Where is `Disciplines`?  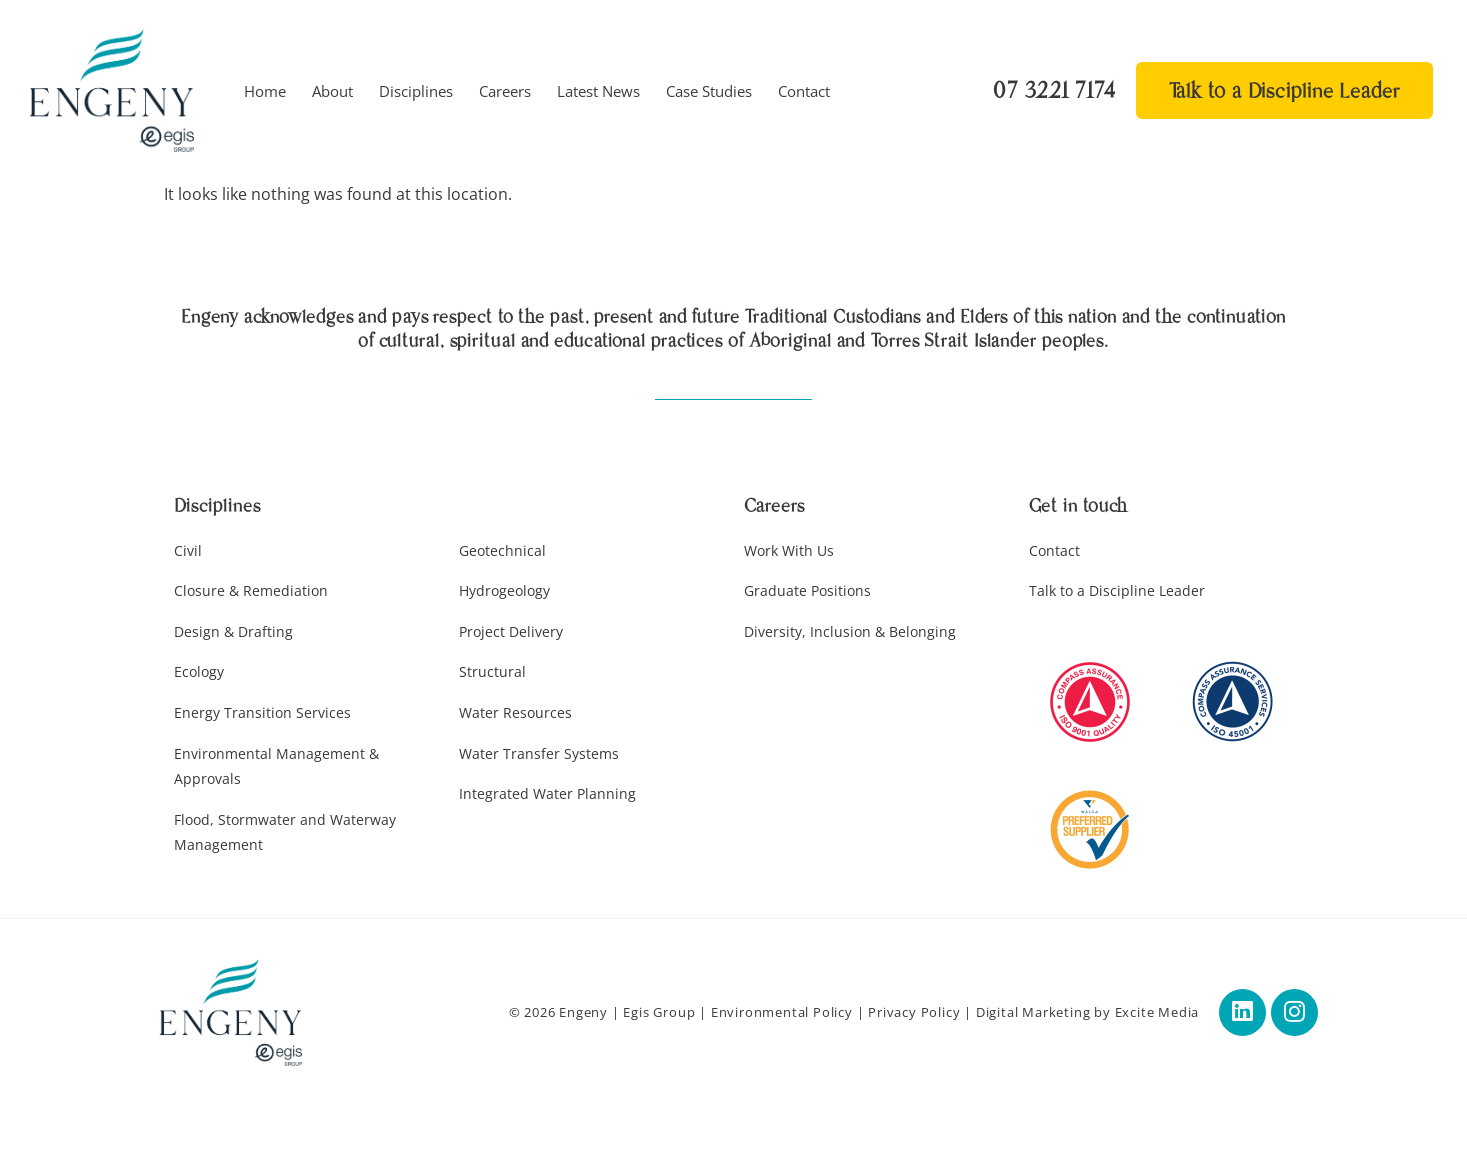
Disciplines is located at coordinates (416, 91).